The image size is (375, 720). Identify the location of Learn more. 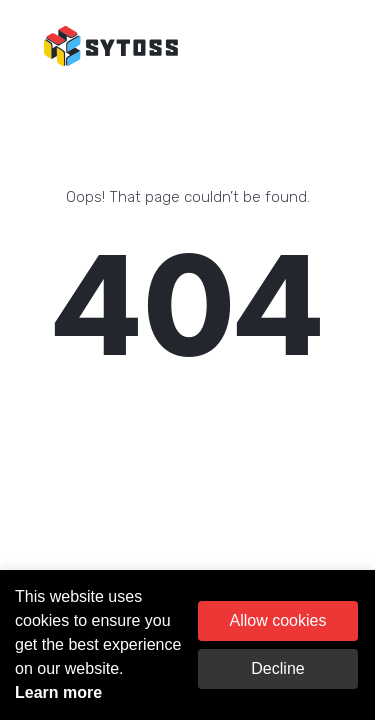
(58, 692).